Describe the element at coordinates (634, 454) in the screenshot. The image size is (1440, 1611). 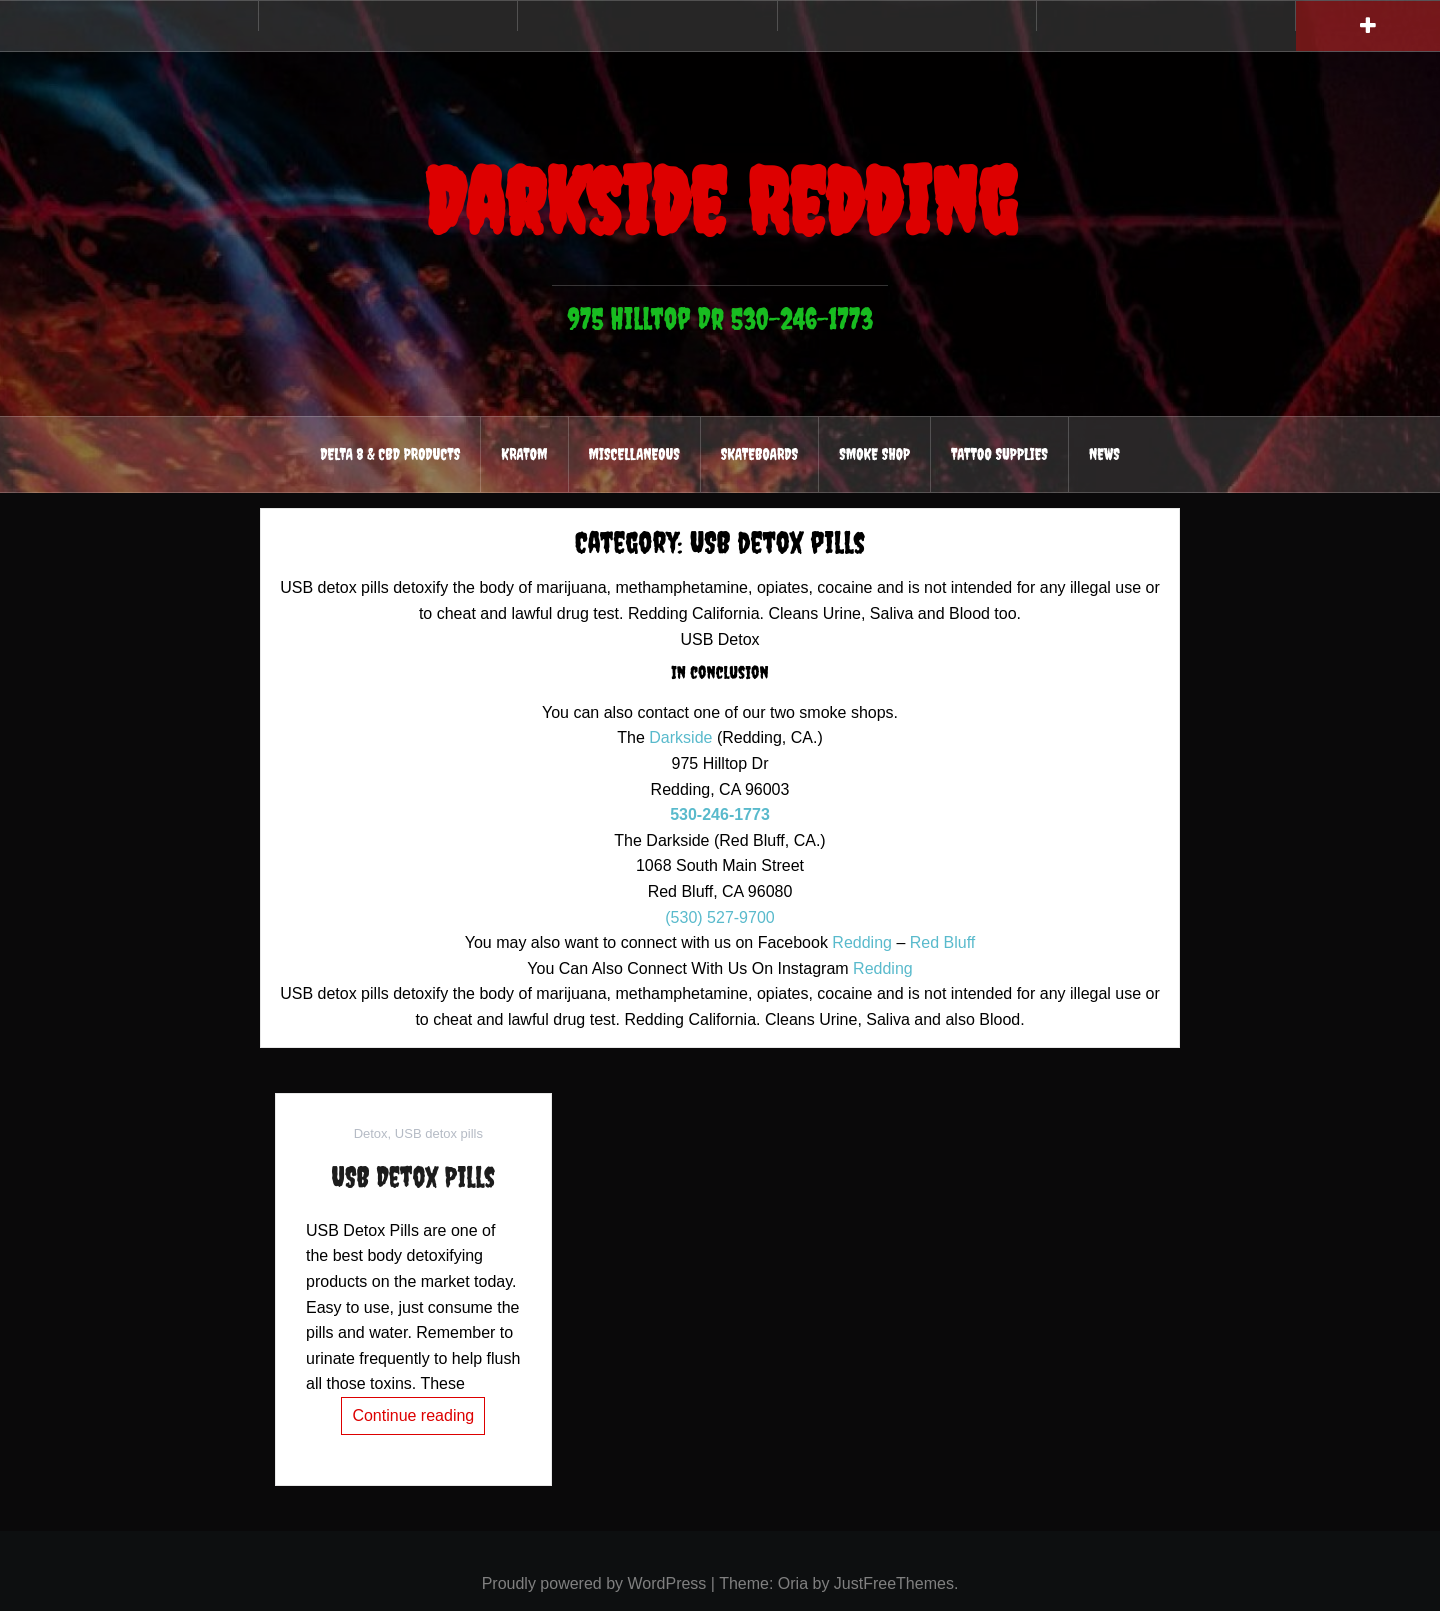
I see `Miscellaneous` at that location.